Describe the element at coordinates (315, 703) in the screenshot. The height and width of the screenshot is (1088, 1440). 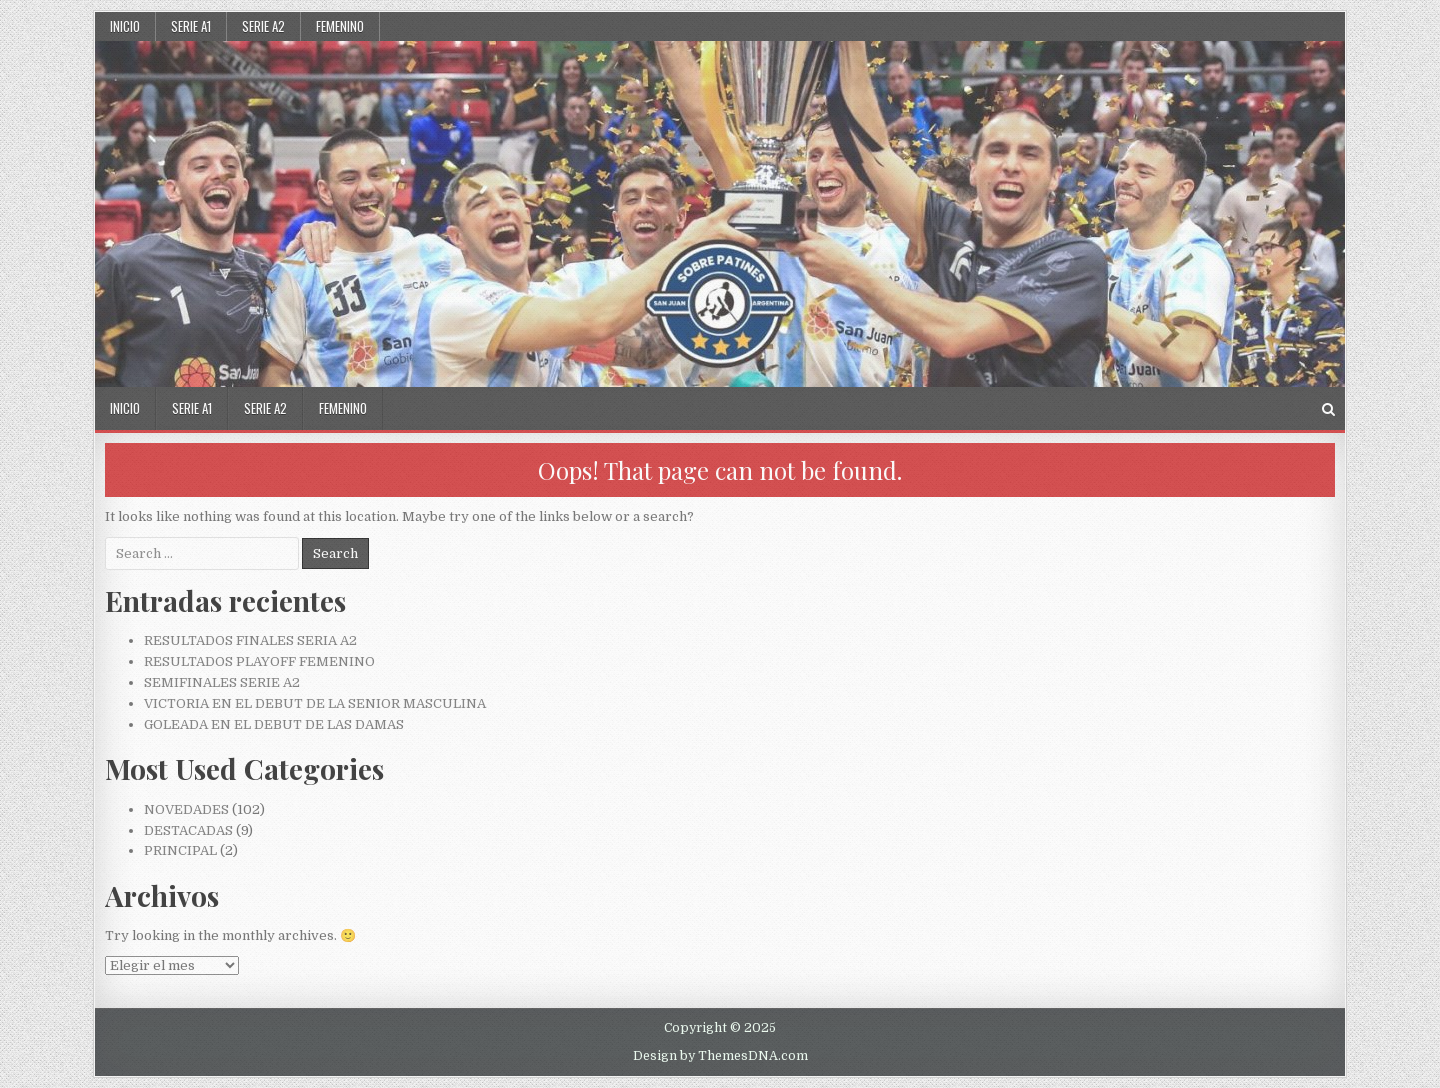
I see `VICTORIA EN EL DEBUT DE LA SENIOR MASCULINA` at that location.